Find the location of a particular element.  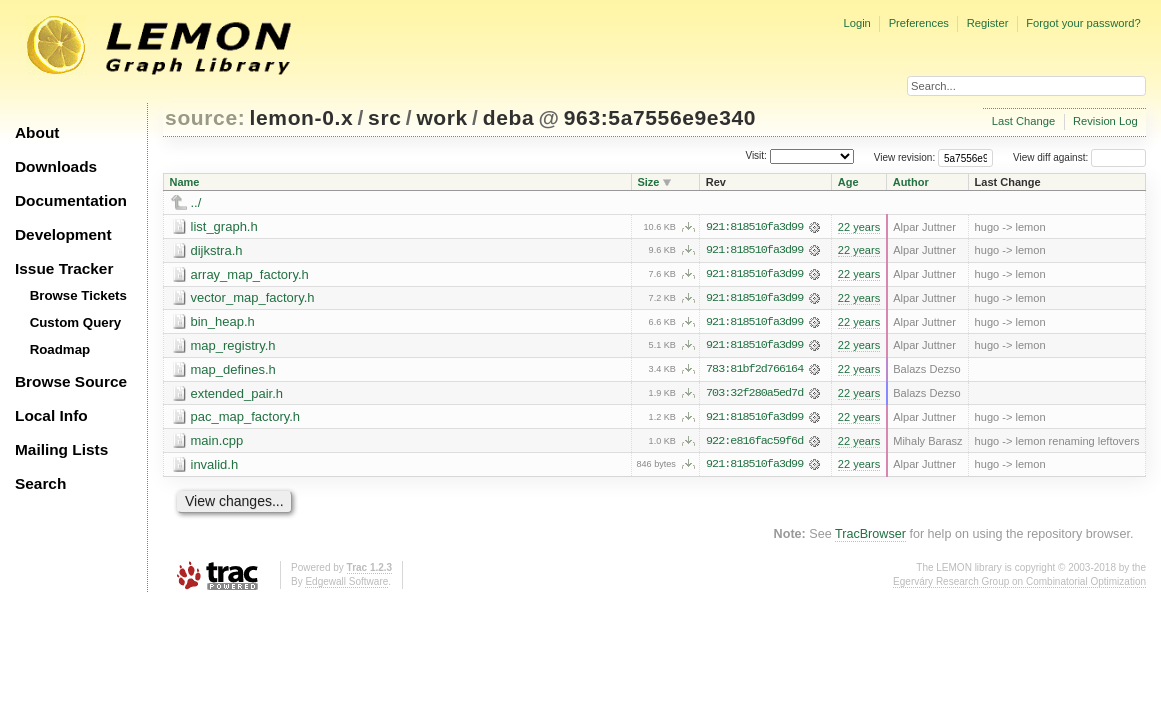

bin_heap.h is located at coordinates (223, 322).